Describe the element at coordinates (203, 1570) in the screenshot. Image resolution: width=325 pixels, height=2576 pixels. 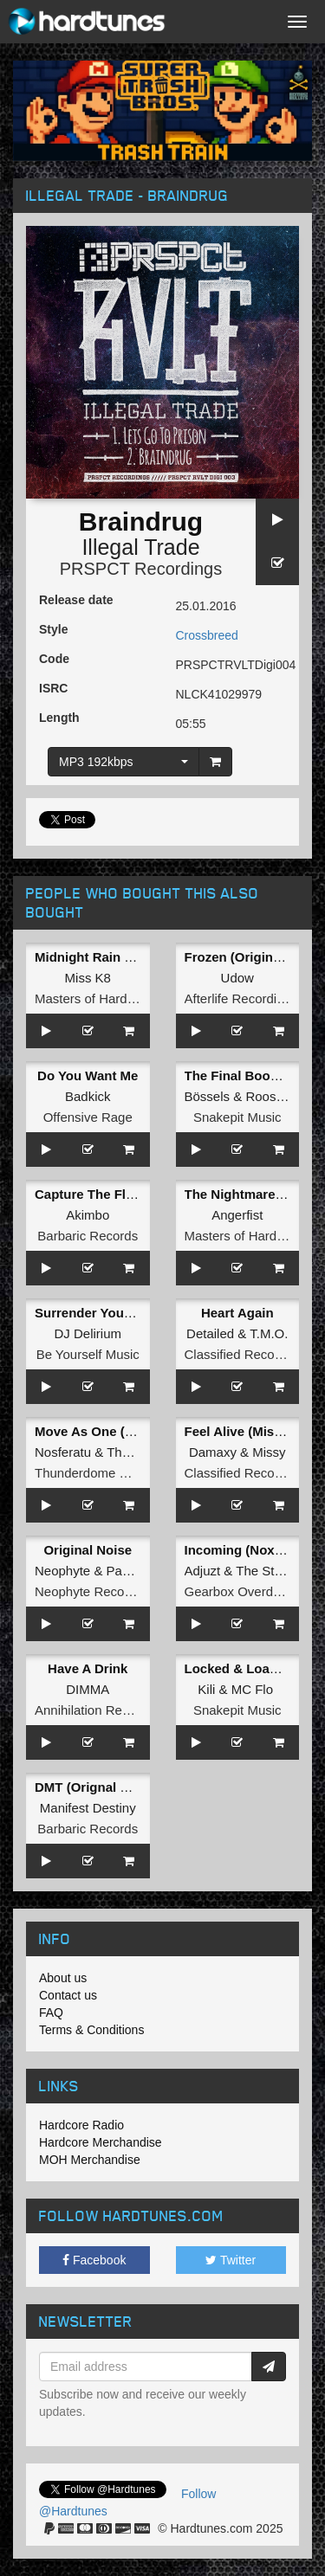
I see `Adjuzt` at that location.